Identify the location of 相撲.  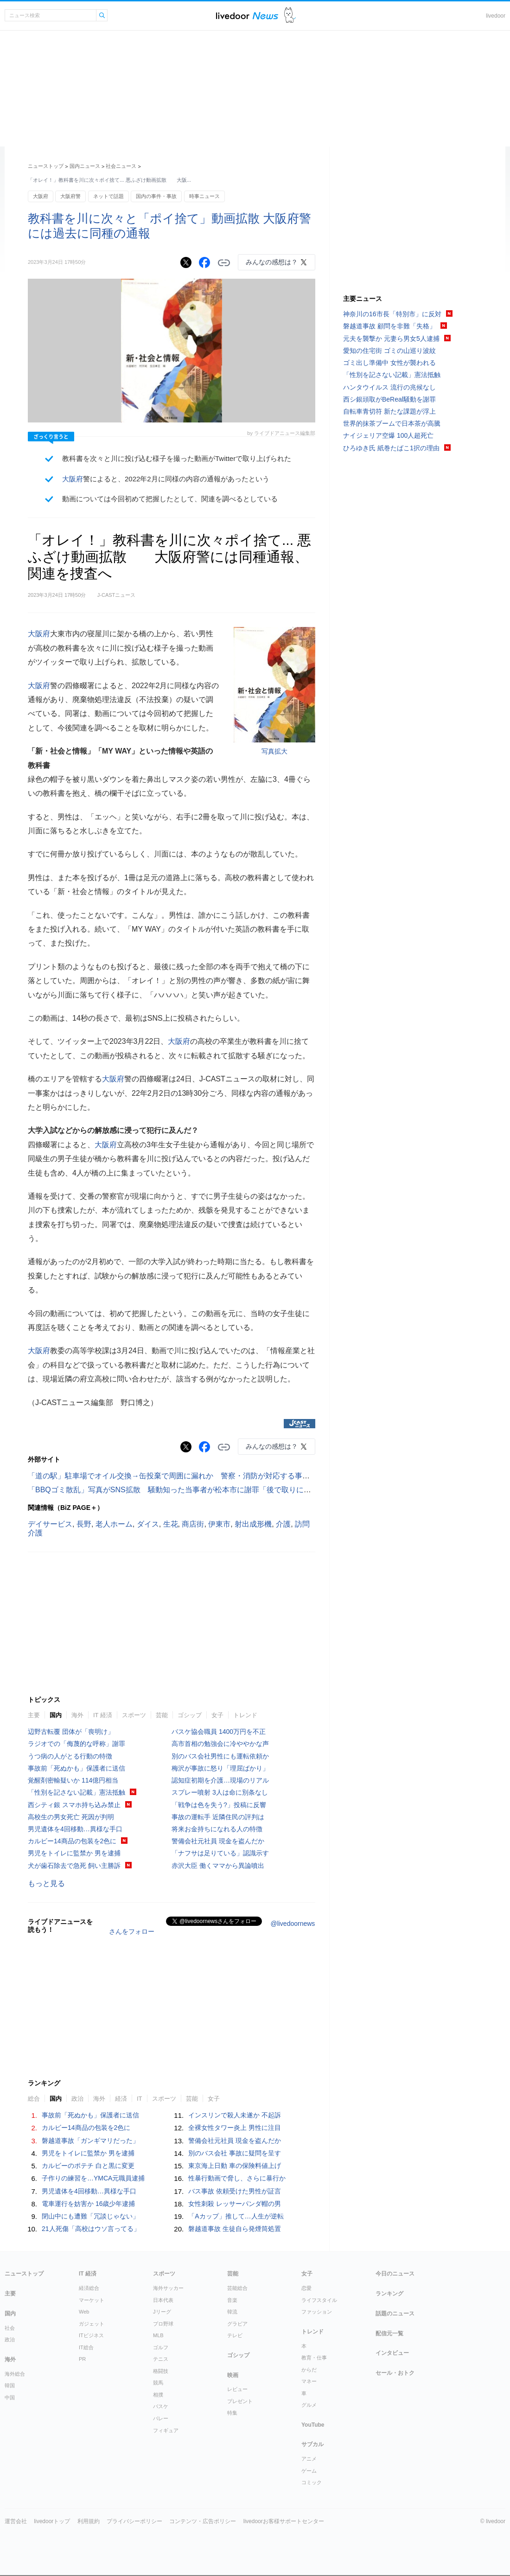
(158, 2394).